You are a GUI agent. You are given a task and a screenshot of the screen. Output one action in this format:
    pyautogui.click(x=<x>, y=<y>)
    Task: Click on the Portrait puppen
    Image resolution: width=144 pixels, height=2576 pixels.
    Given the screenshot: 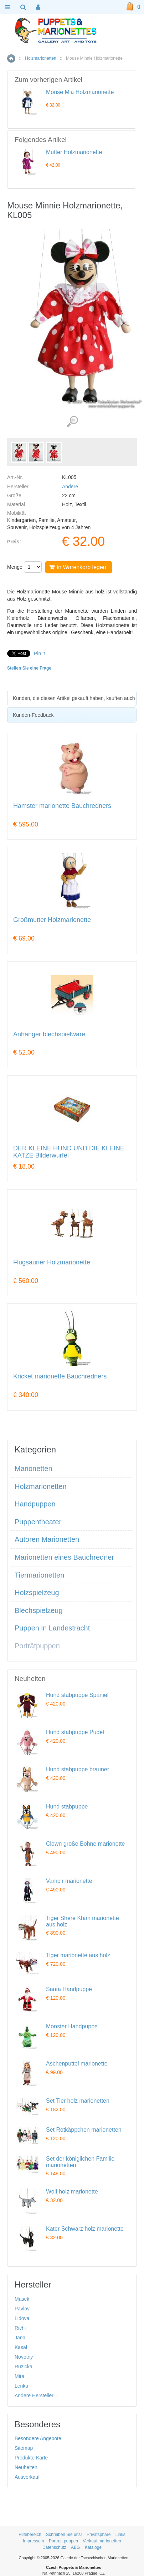 What is the action you would take?
    pyautogui.click(x=63, y=2540)
    